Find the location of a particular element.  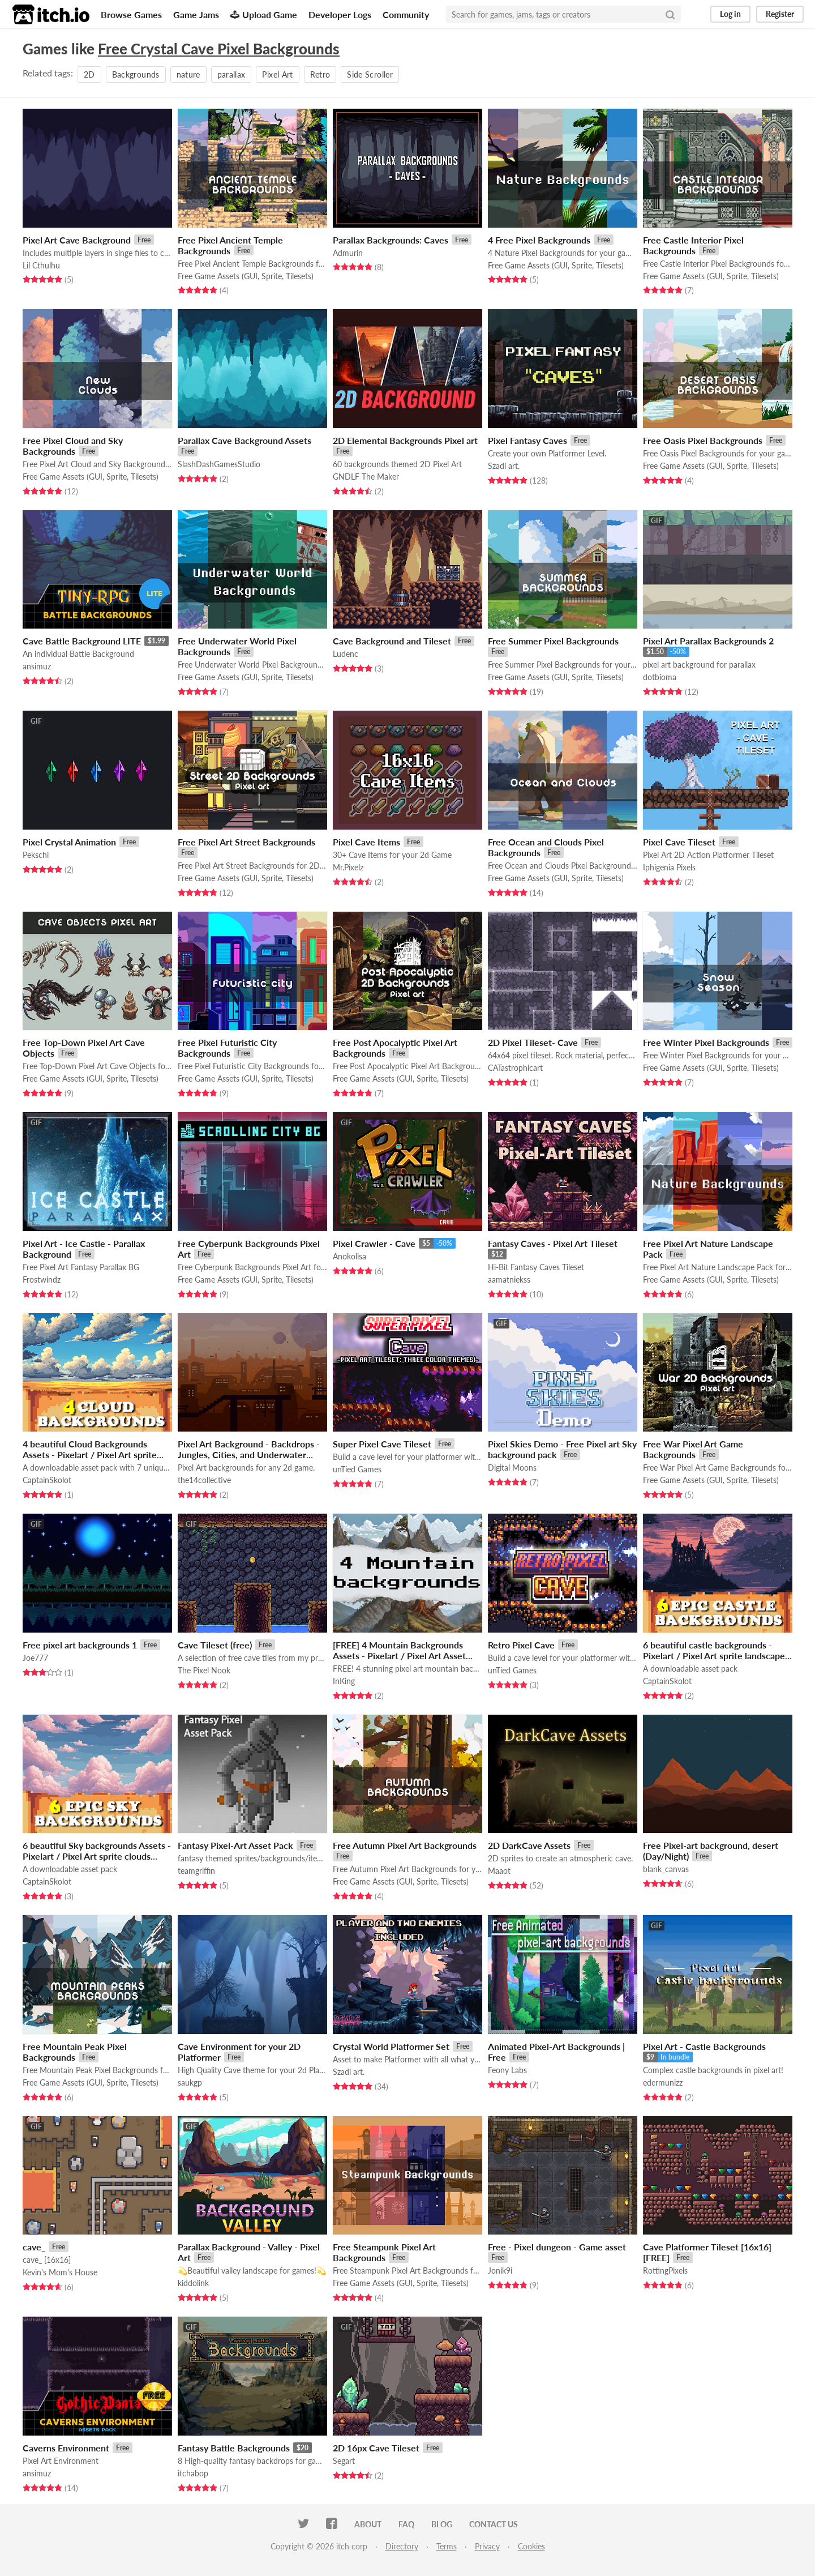

kiddolink is located at coordinates (193, 2283).